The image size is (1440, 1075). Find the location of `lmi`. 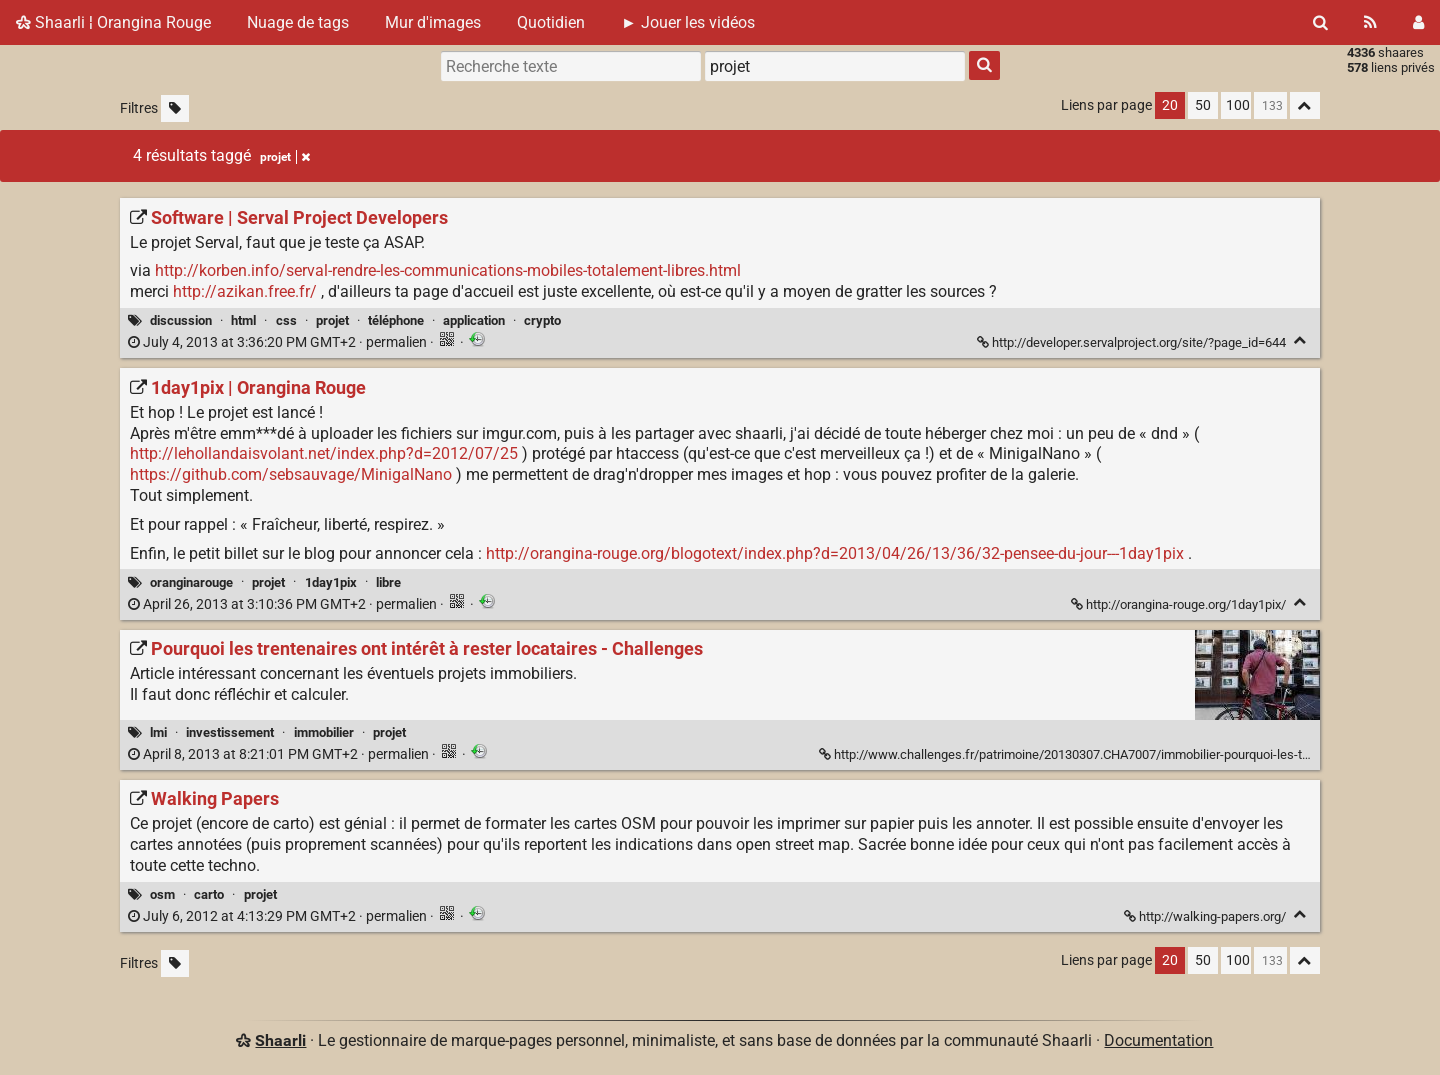

lmi is located at coordinates (158, 732).